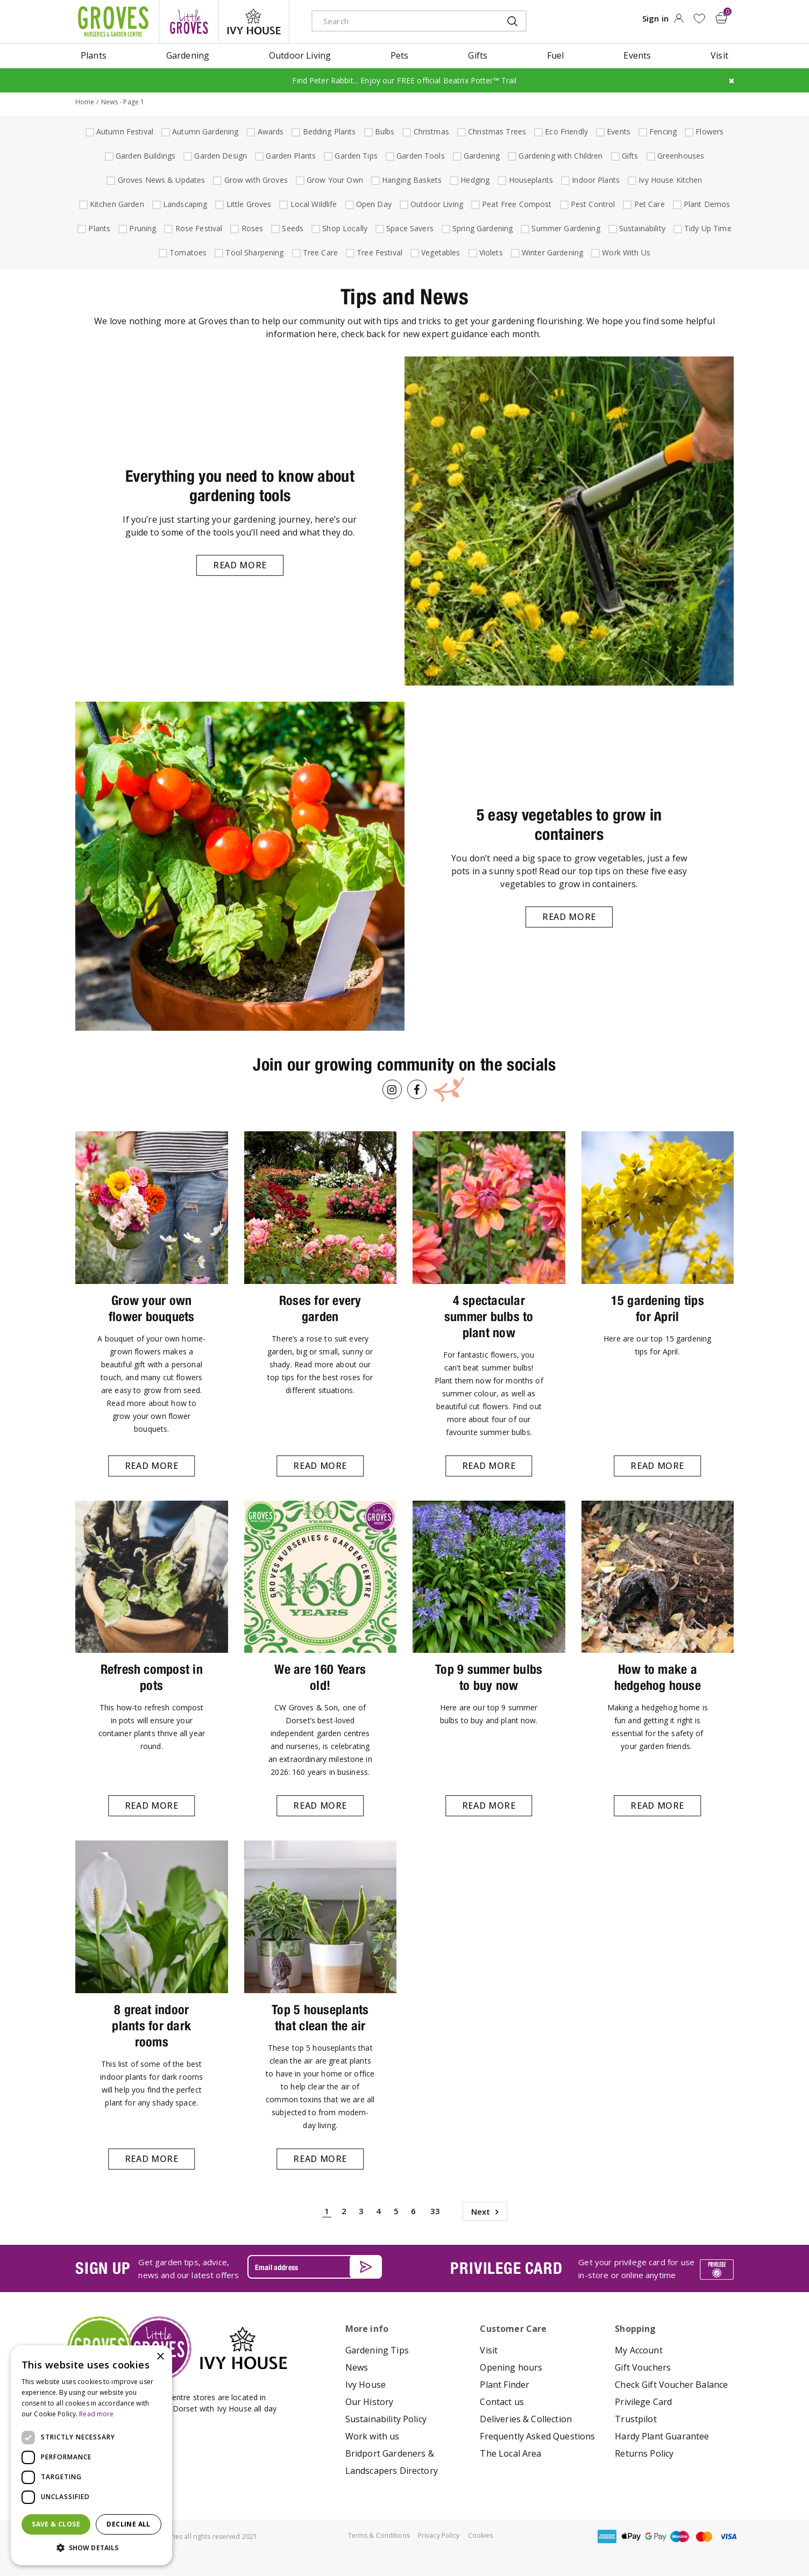 The height and width of the screenshot is (2576, 809). Describe the element at coordinates (141, 228) in the screenshot. I see `Pruning` at that location.